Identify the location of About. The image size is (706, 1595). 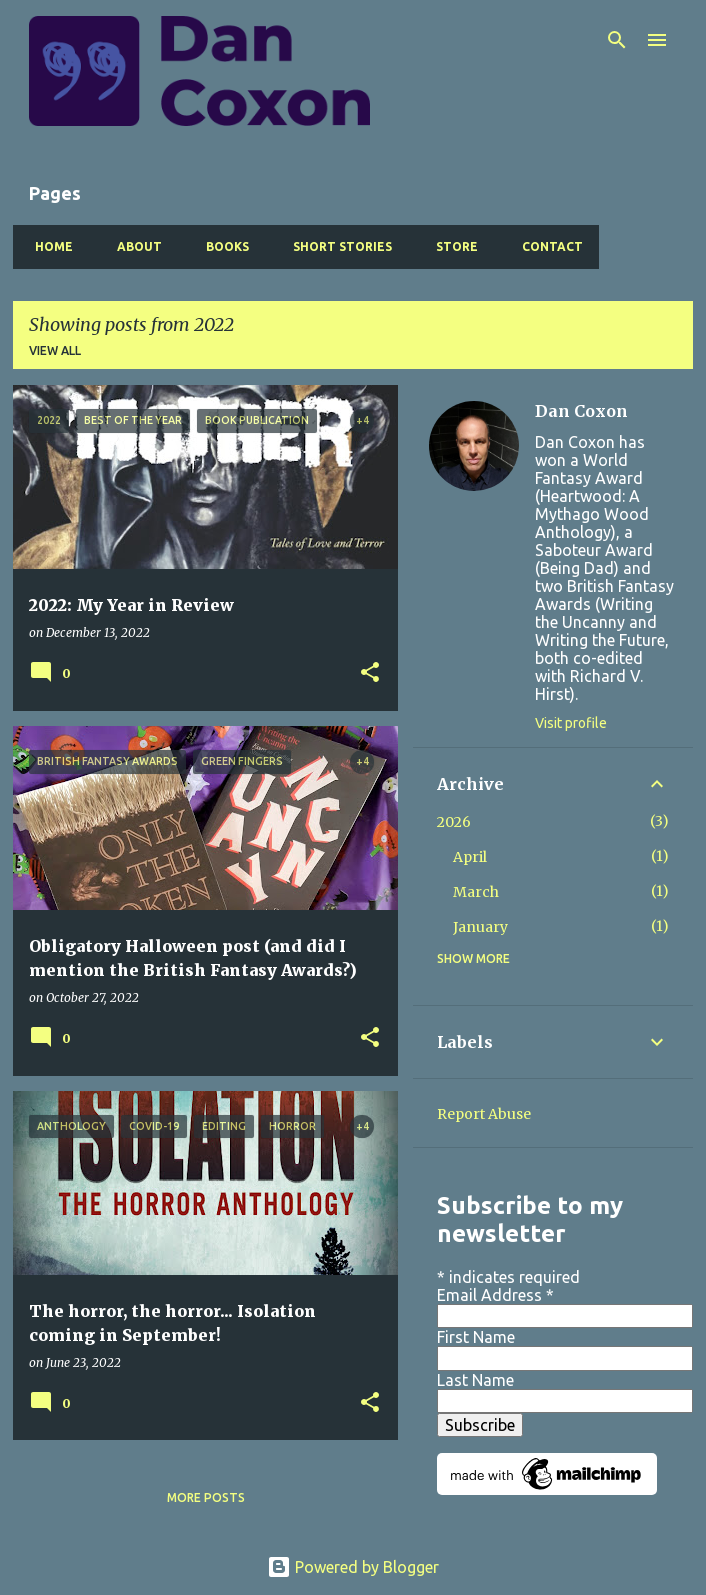
(133, 246).